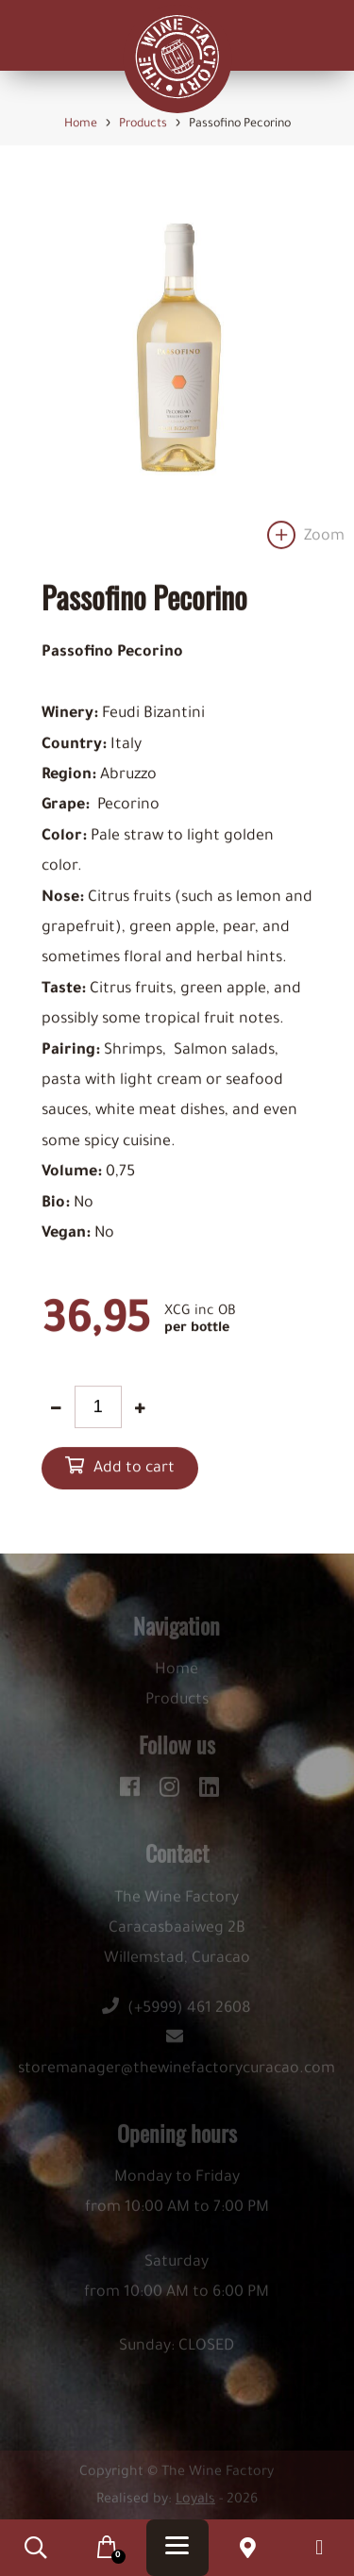 The height and width of the screenshot is (2576, 354). I want to click on [instagram], so click(172, 1788).